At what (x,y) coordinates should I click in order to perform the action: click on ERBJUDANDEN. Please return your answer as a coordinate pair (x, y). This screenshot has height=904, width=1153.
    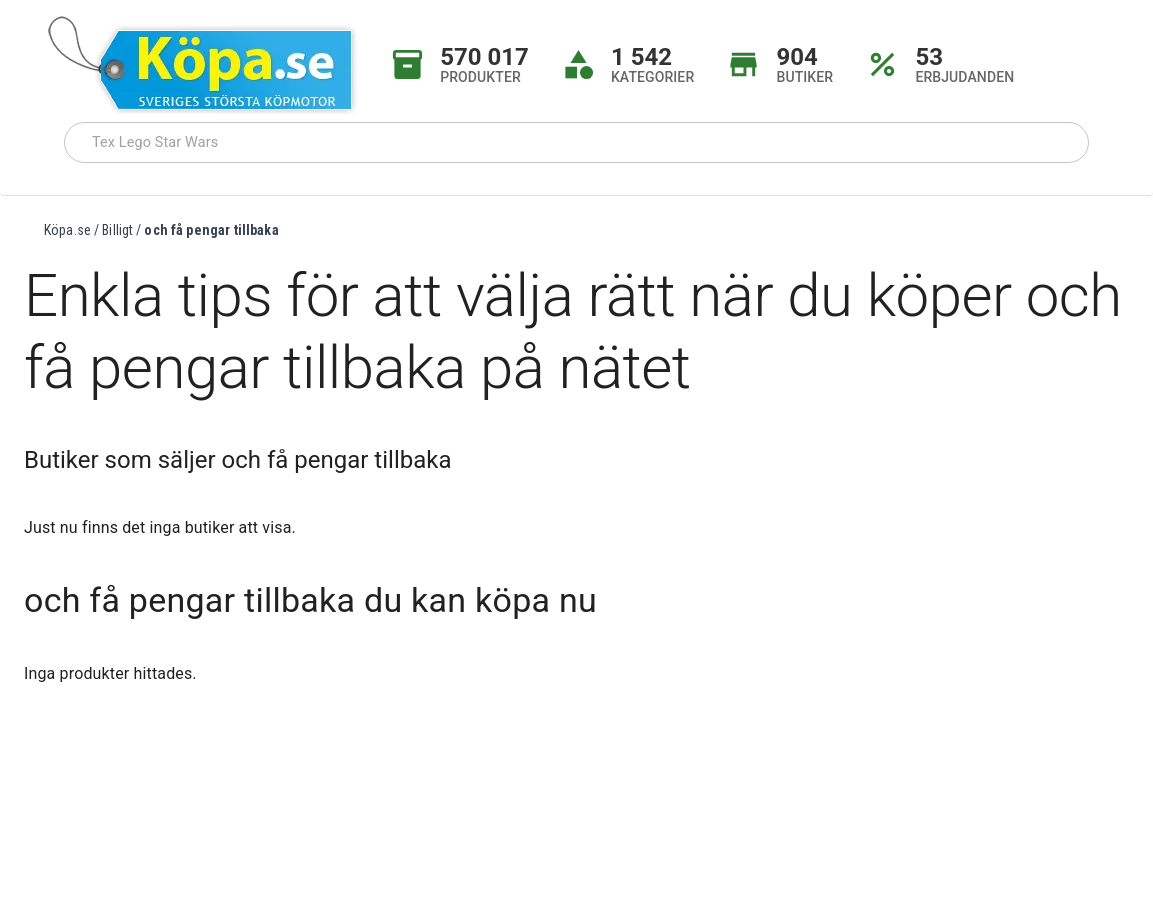
    Looking at the image, I should click on (964, 77).